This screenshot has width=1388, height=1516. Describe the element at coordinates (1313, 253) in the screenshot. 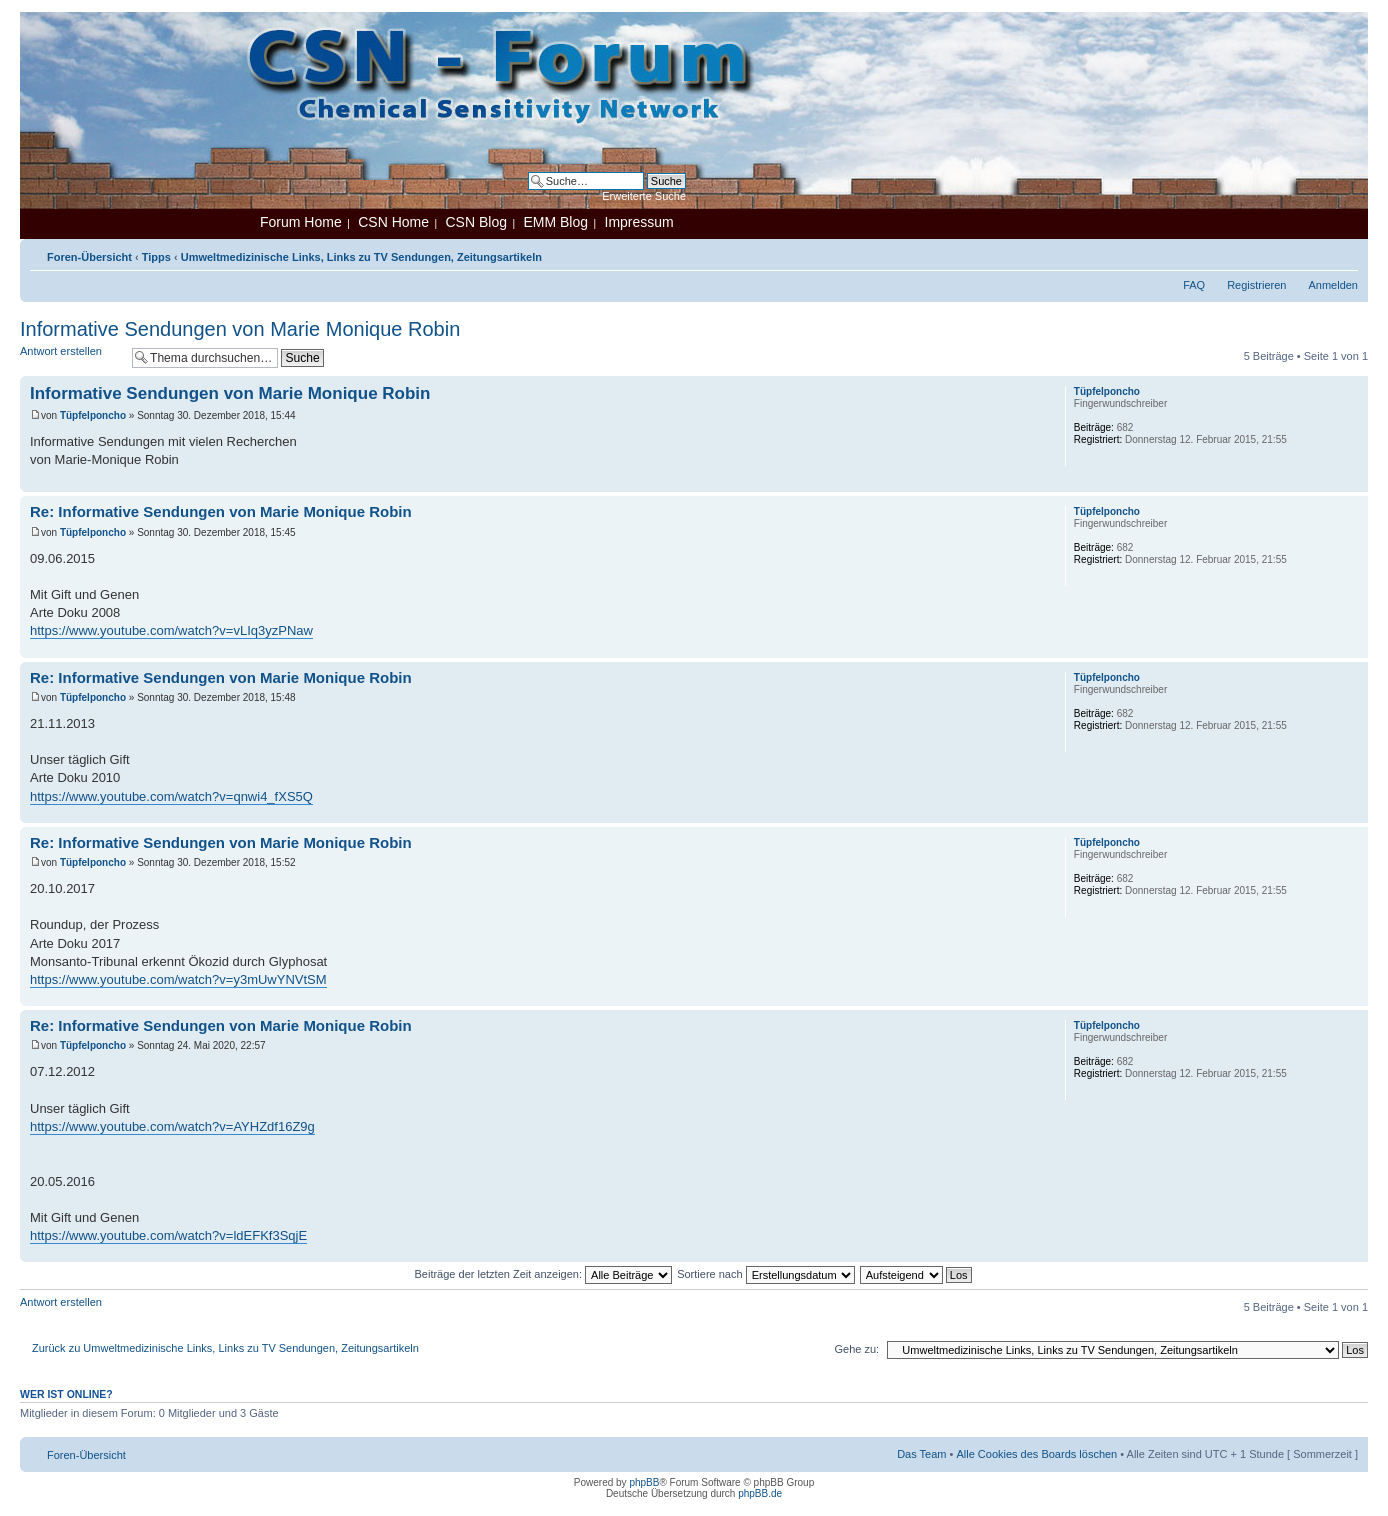

I see `Druckansicht` at that location.